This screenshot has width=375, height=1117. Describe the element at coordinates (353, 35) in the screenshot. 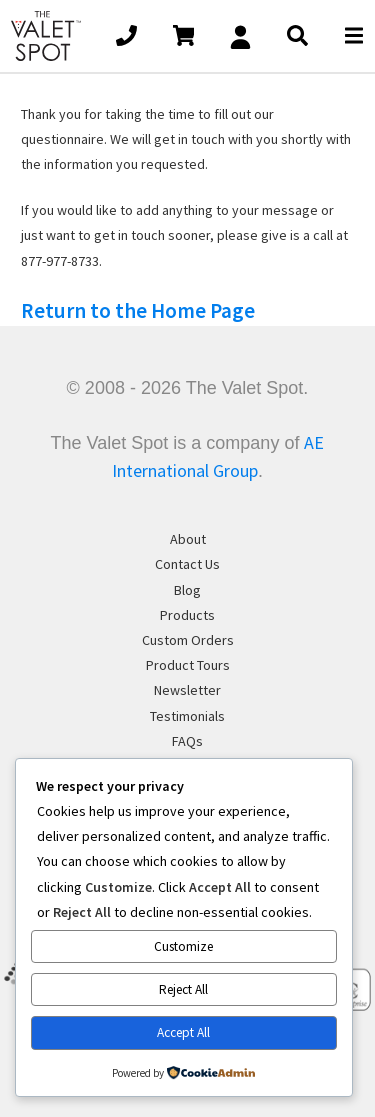

I see `[Open main menu]` at that location.